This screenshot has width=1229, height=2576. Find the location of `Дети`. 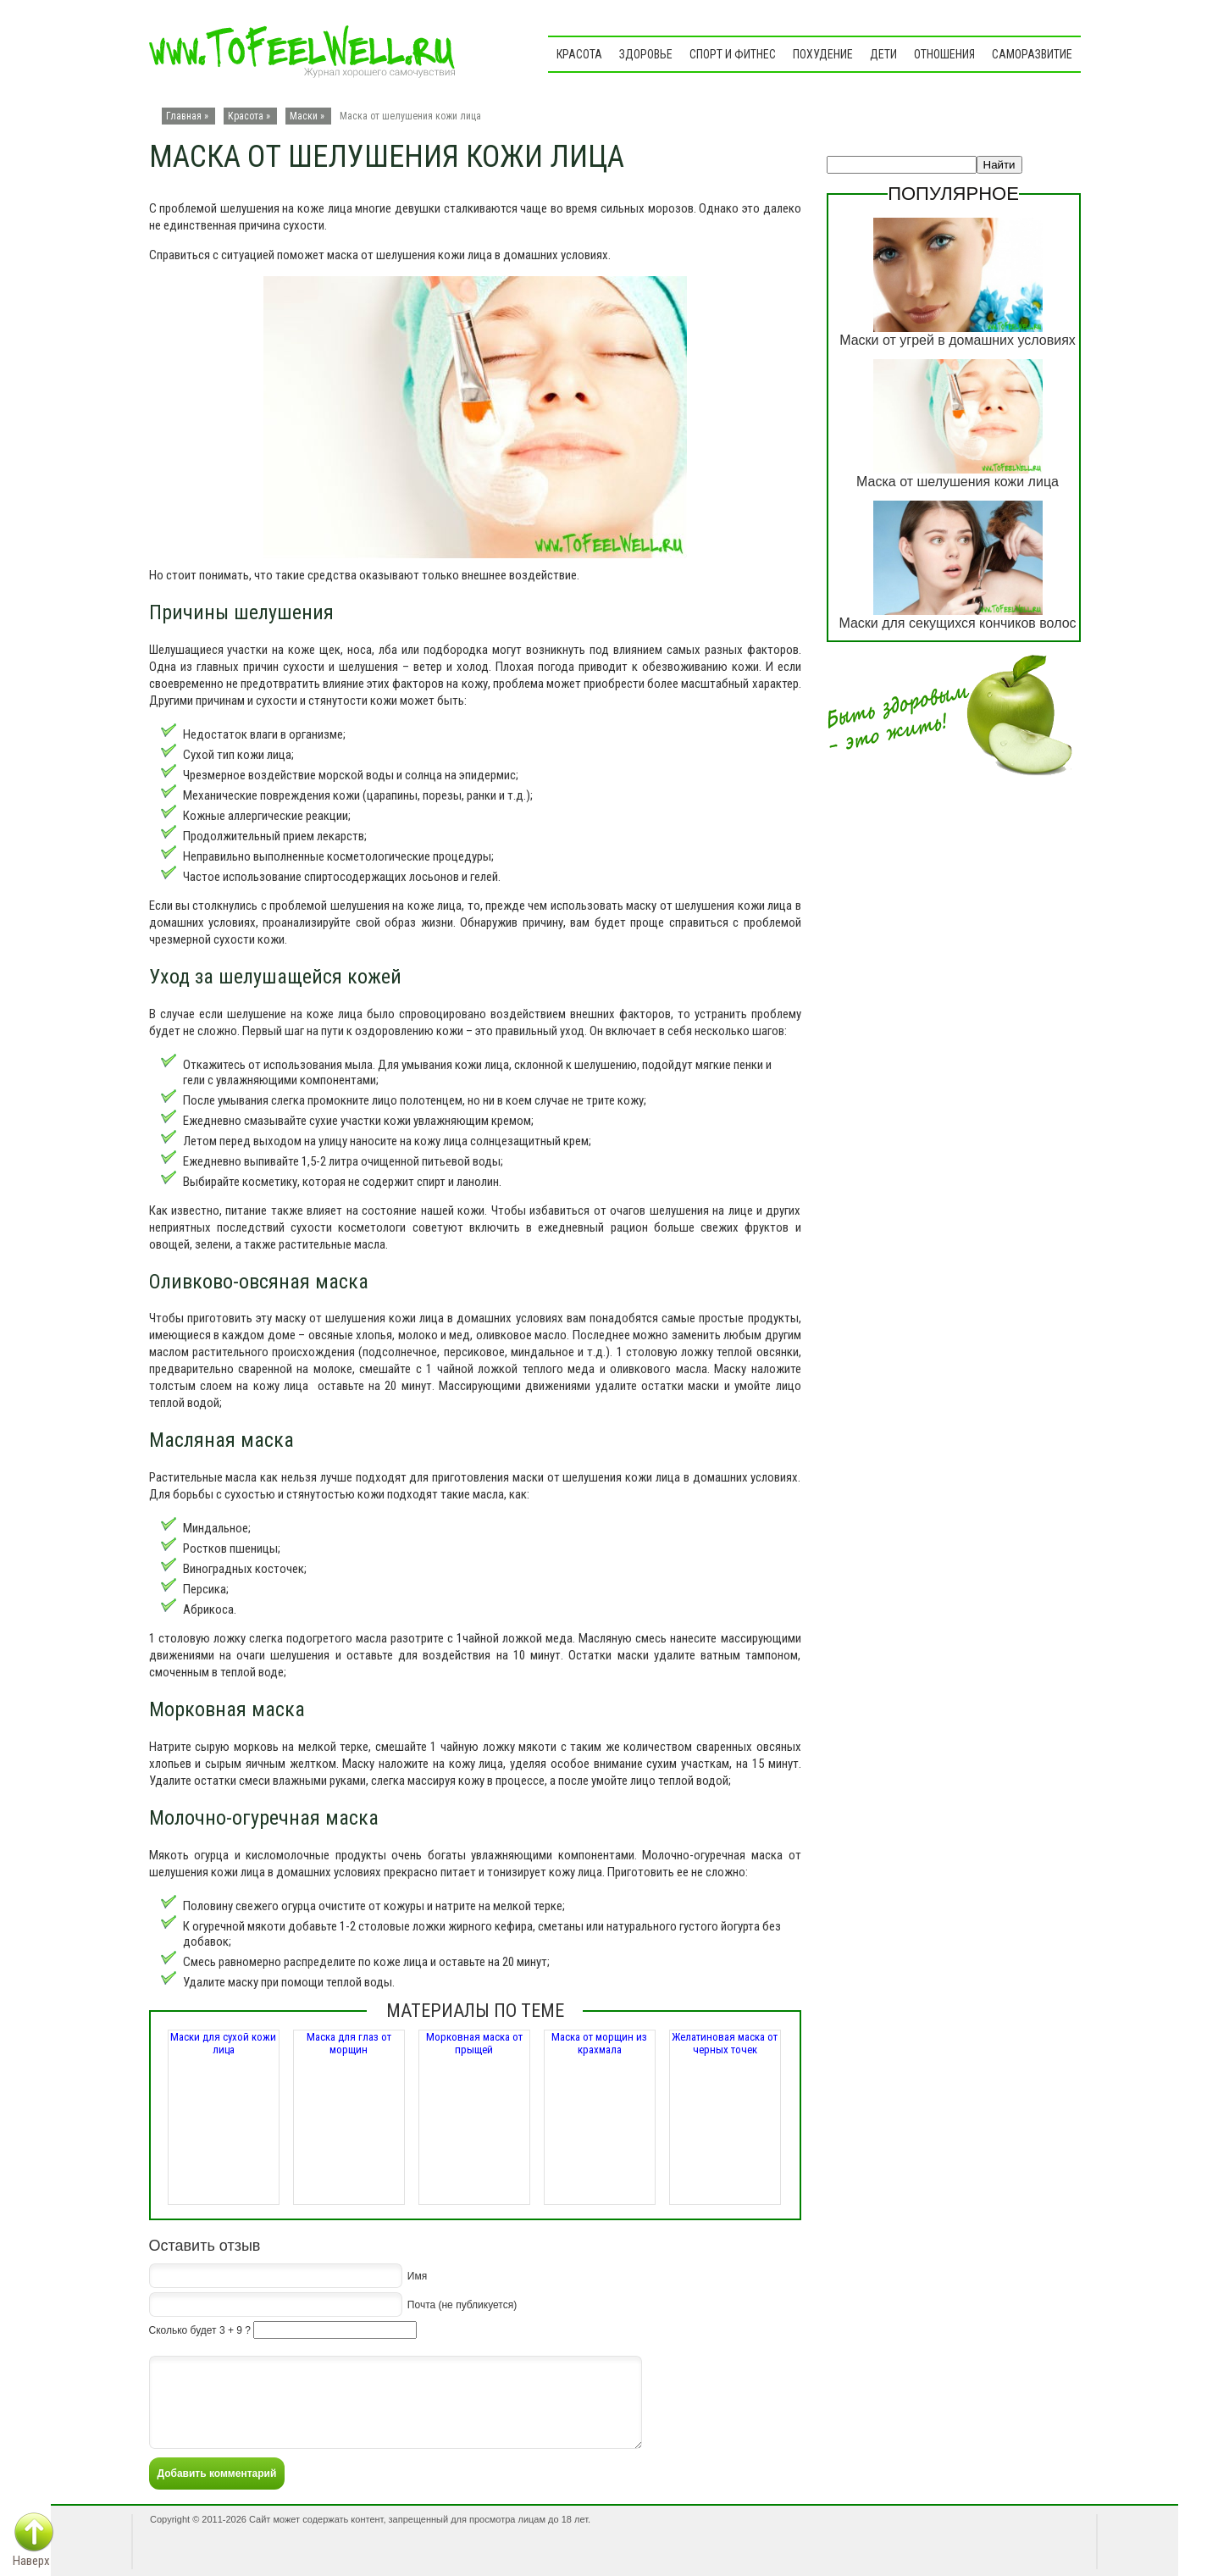

Дети is located at coordinates (883, 54).